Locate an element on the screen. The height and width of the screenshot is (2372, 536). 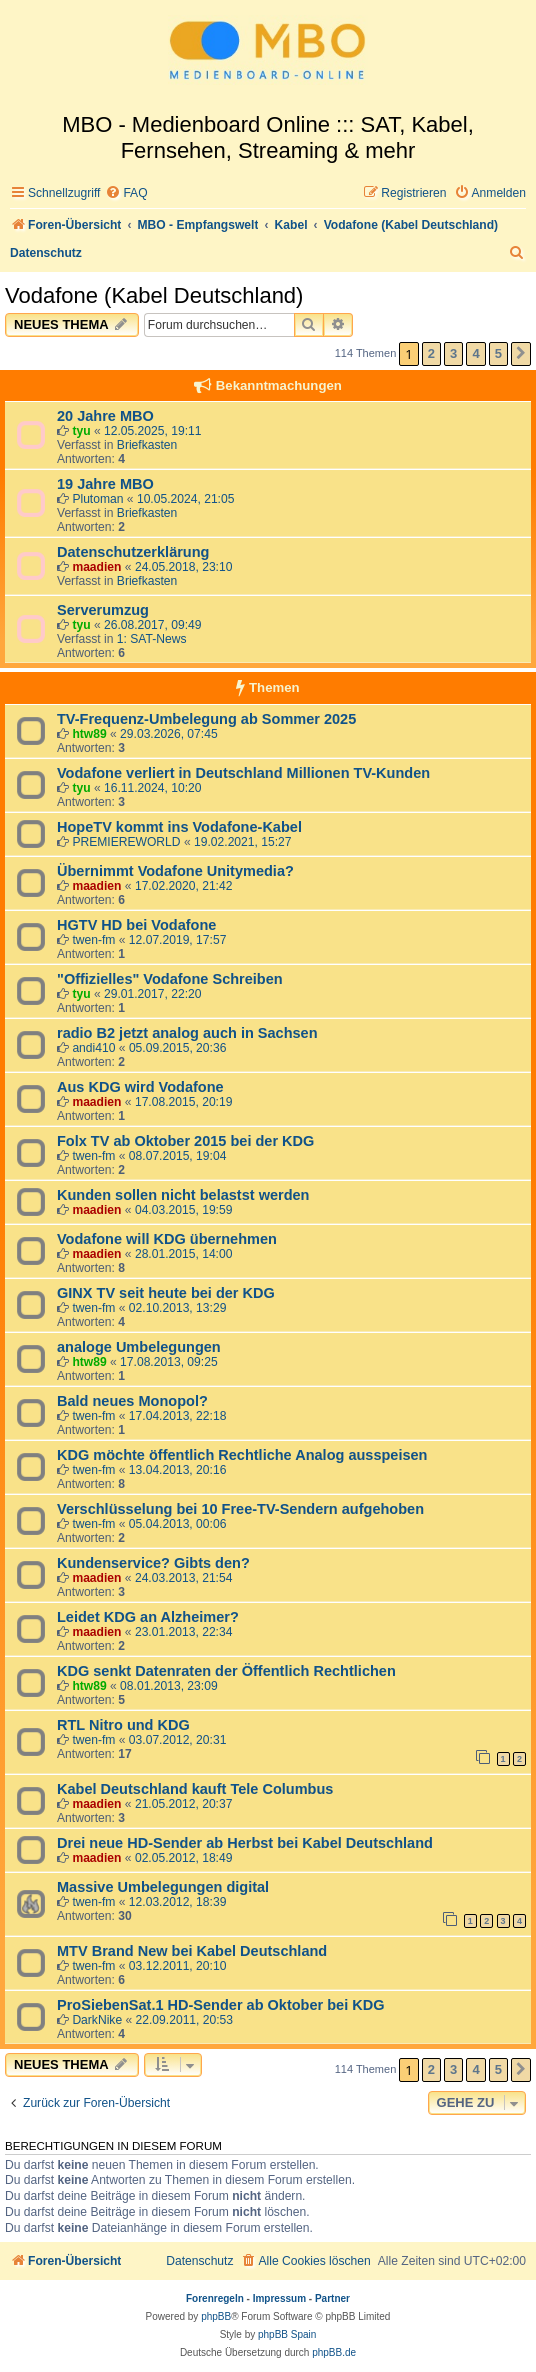
HGTV HD bei Vodafone is located at coordinates (136, 925).